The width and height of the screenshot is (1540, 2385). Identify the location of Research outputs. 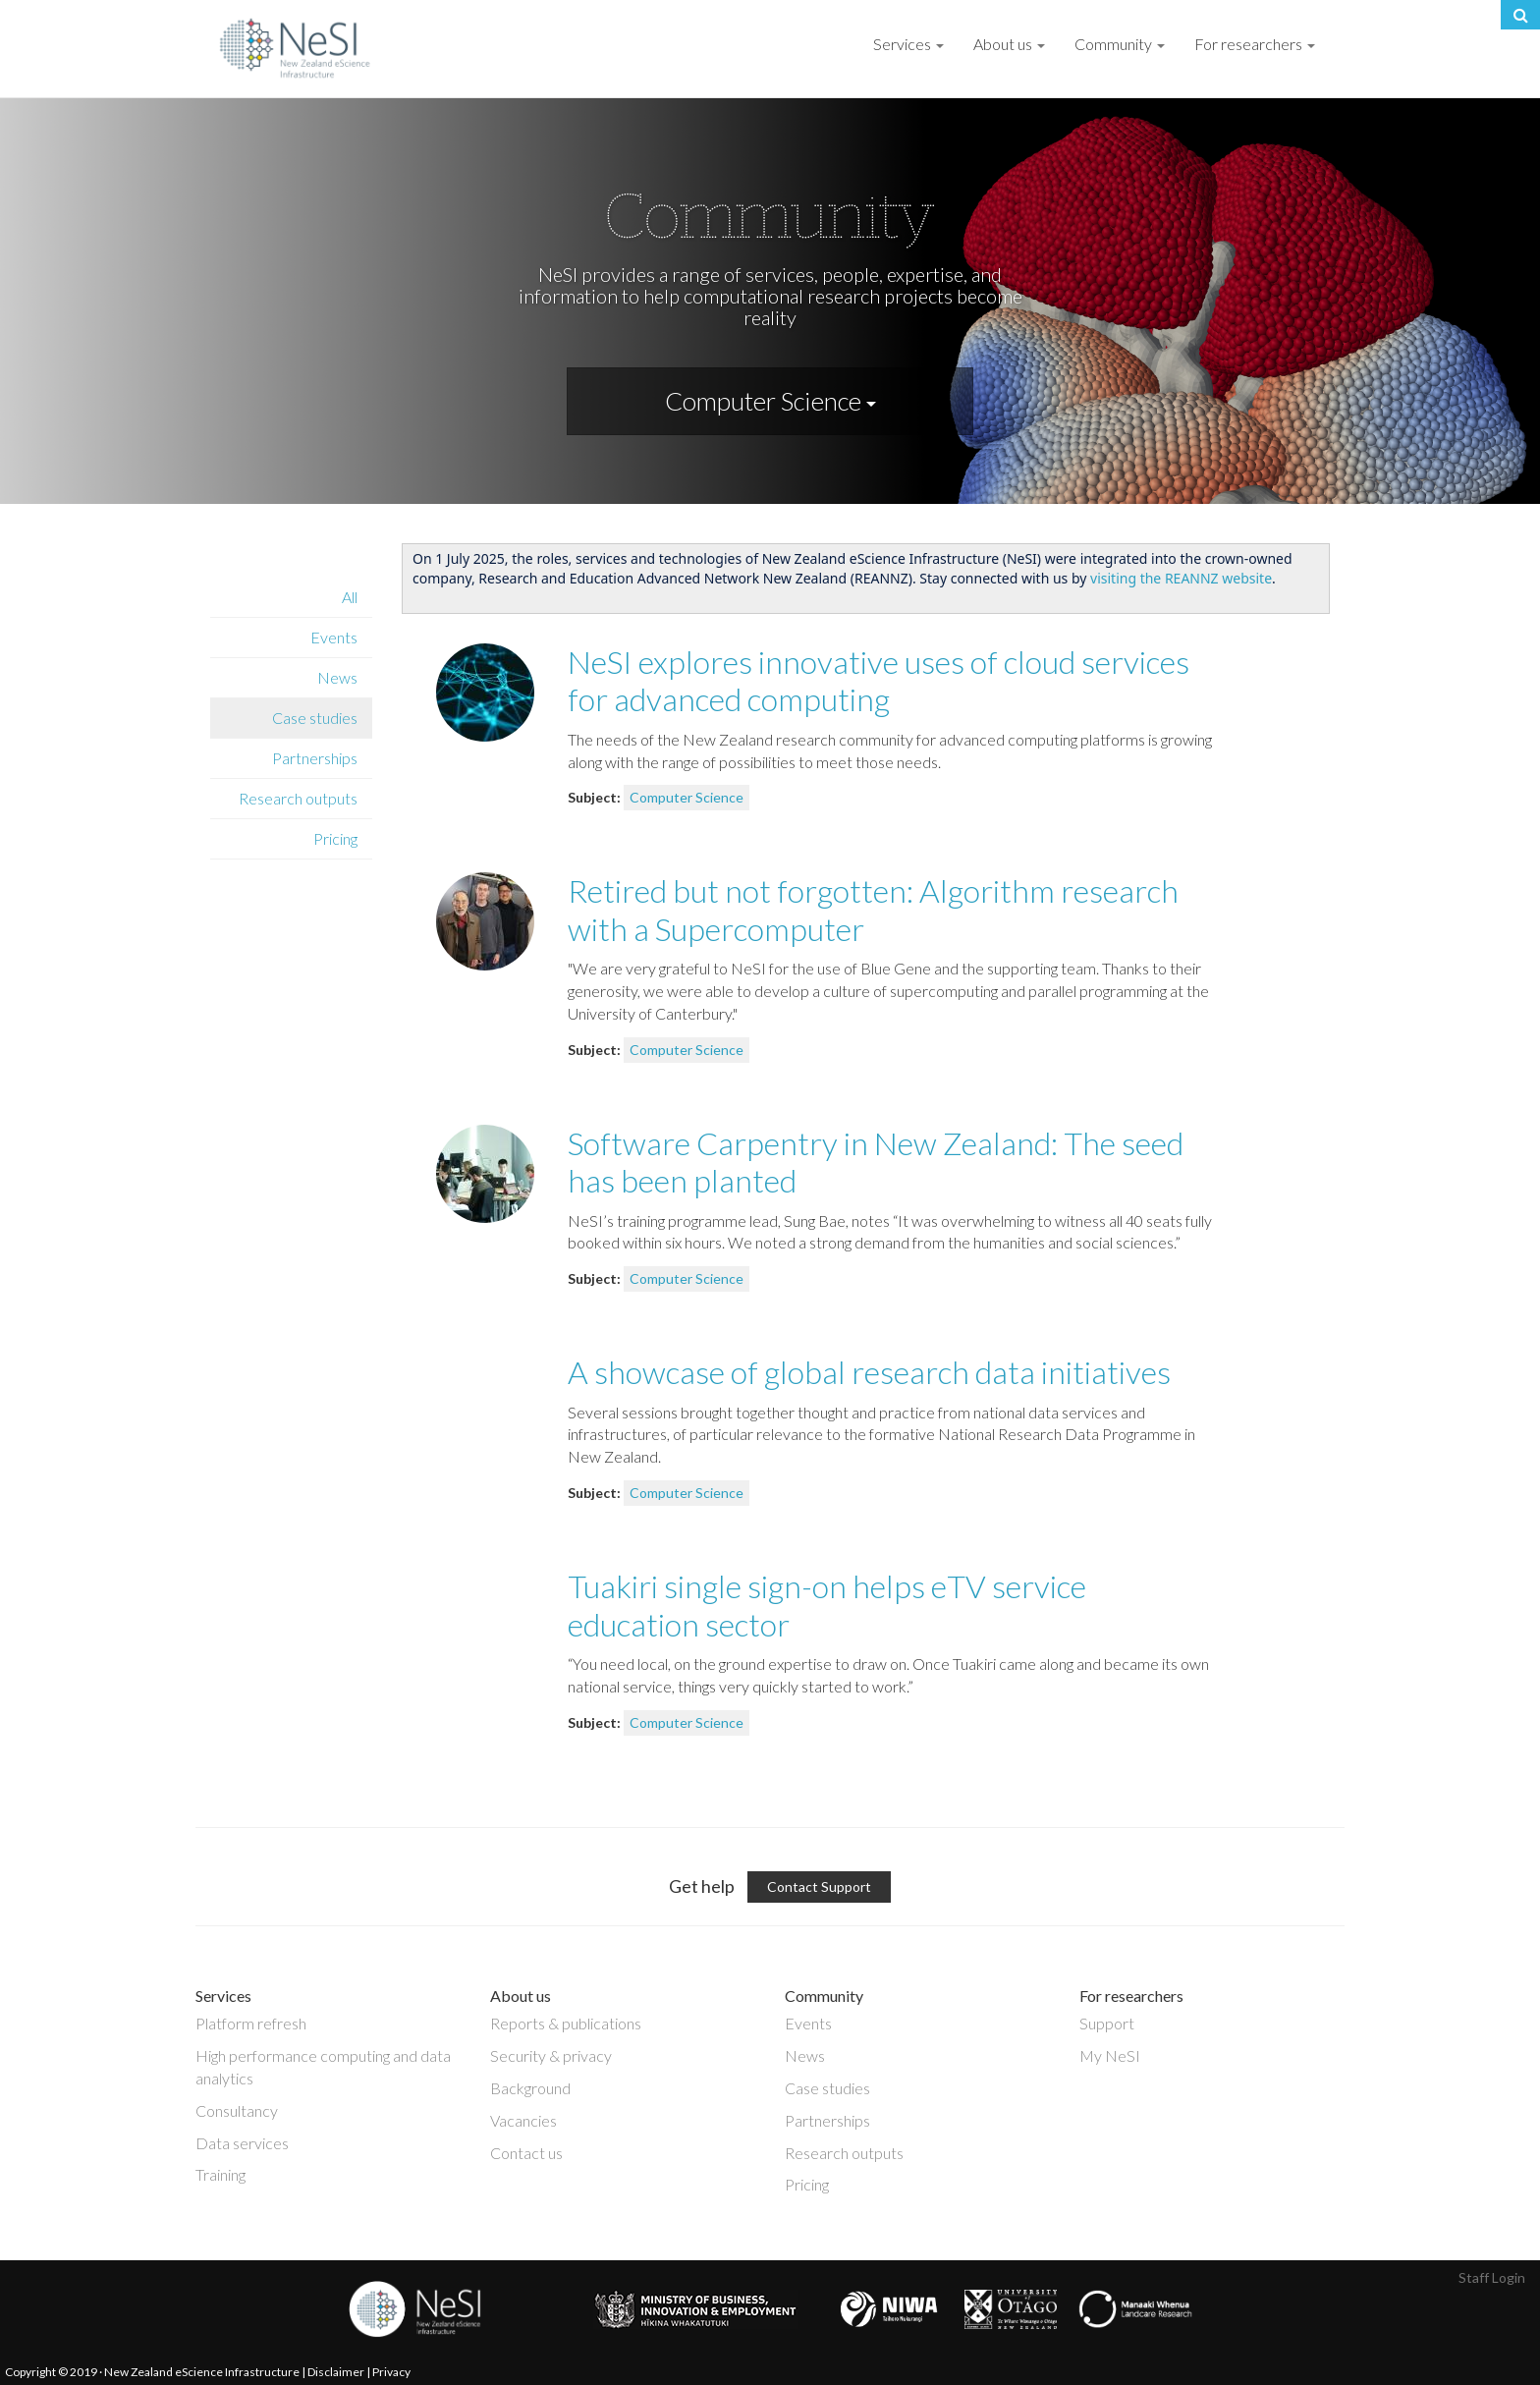
(298, 798).